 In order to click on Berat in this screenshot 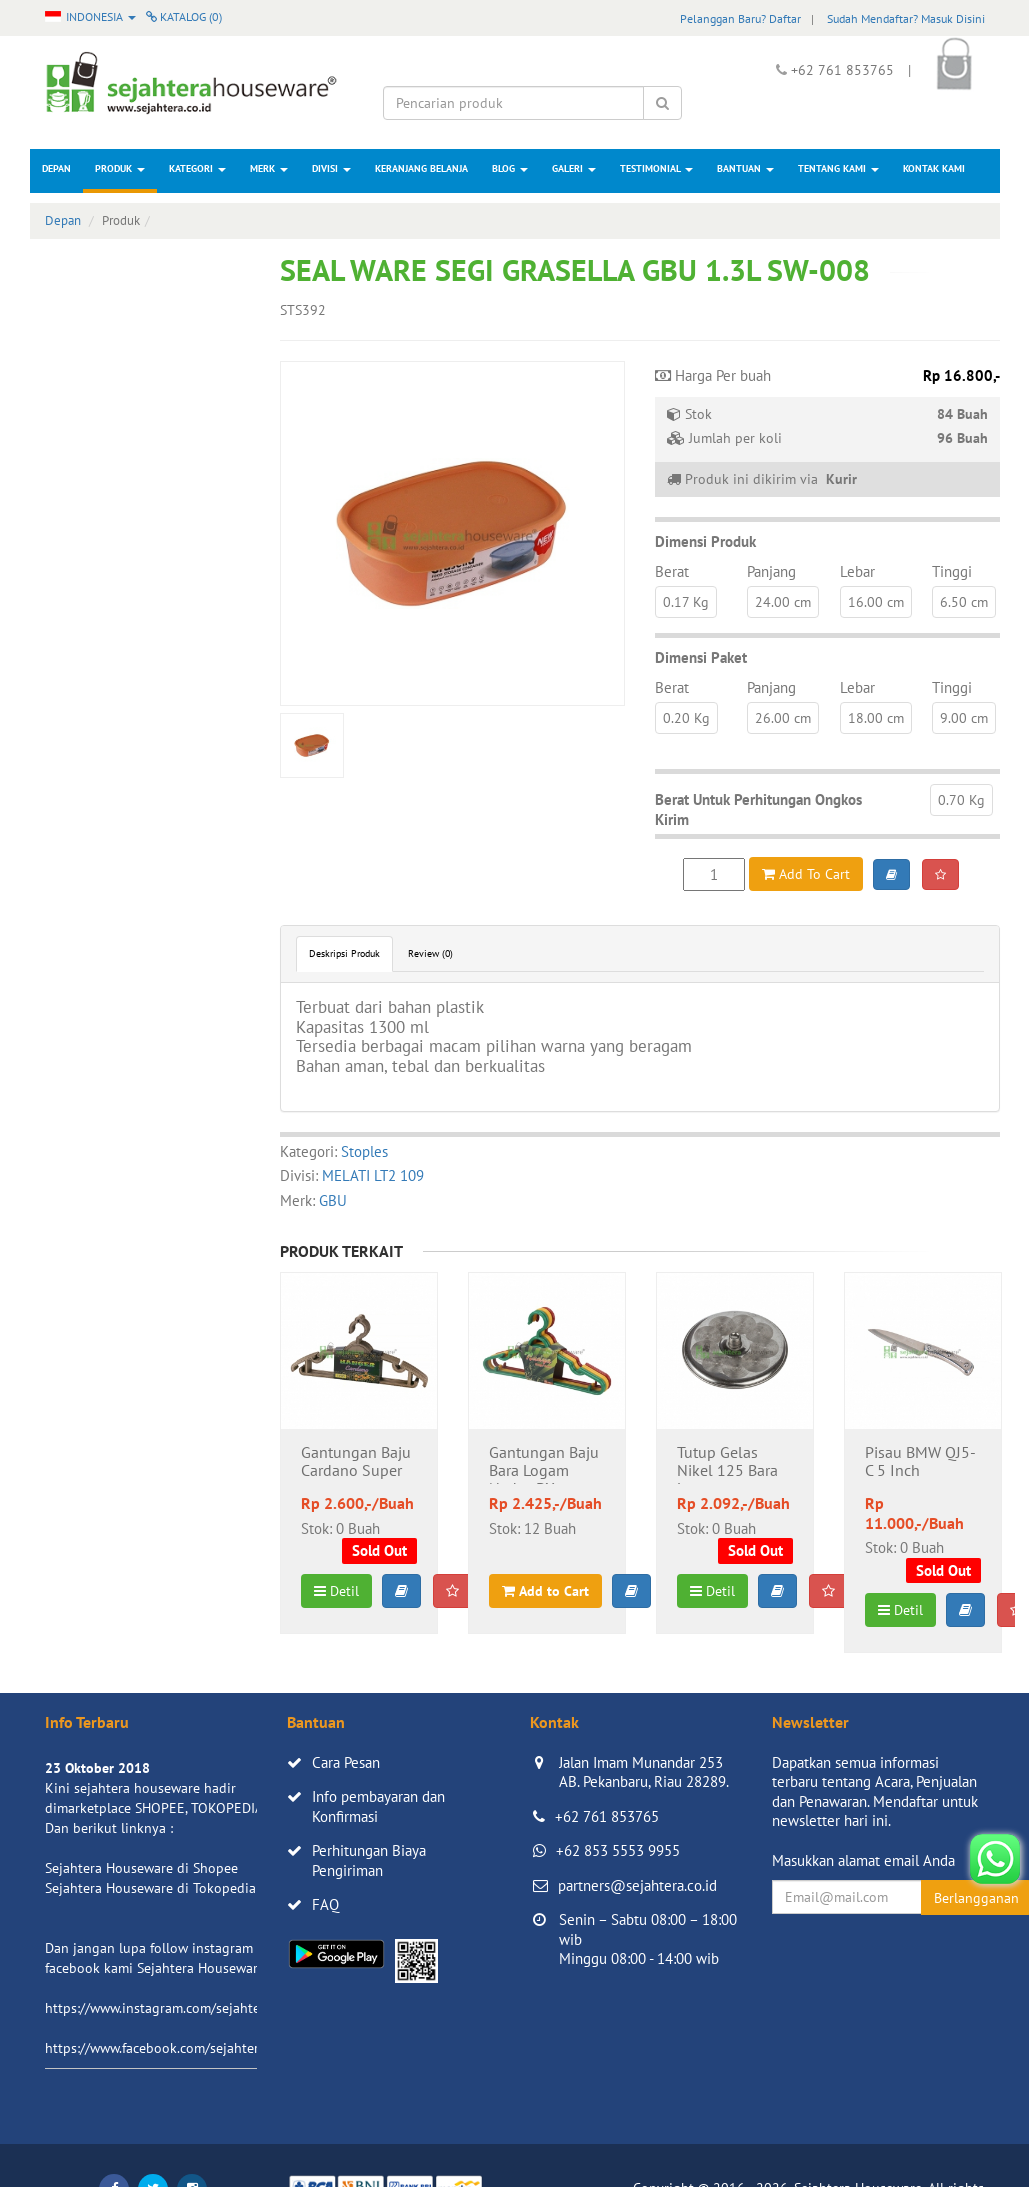, I will do `click(672, 571)`.